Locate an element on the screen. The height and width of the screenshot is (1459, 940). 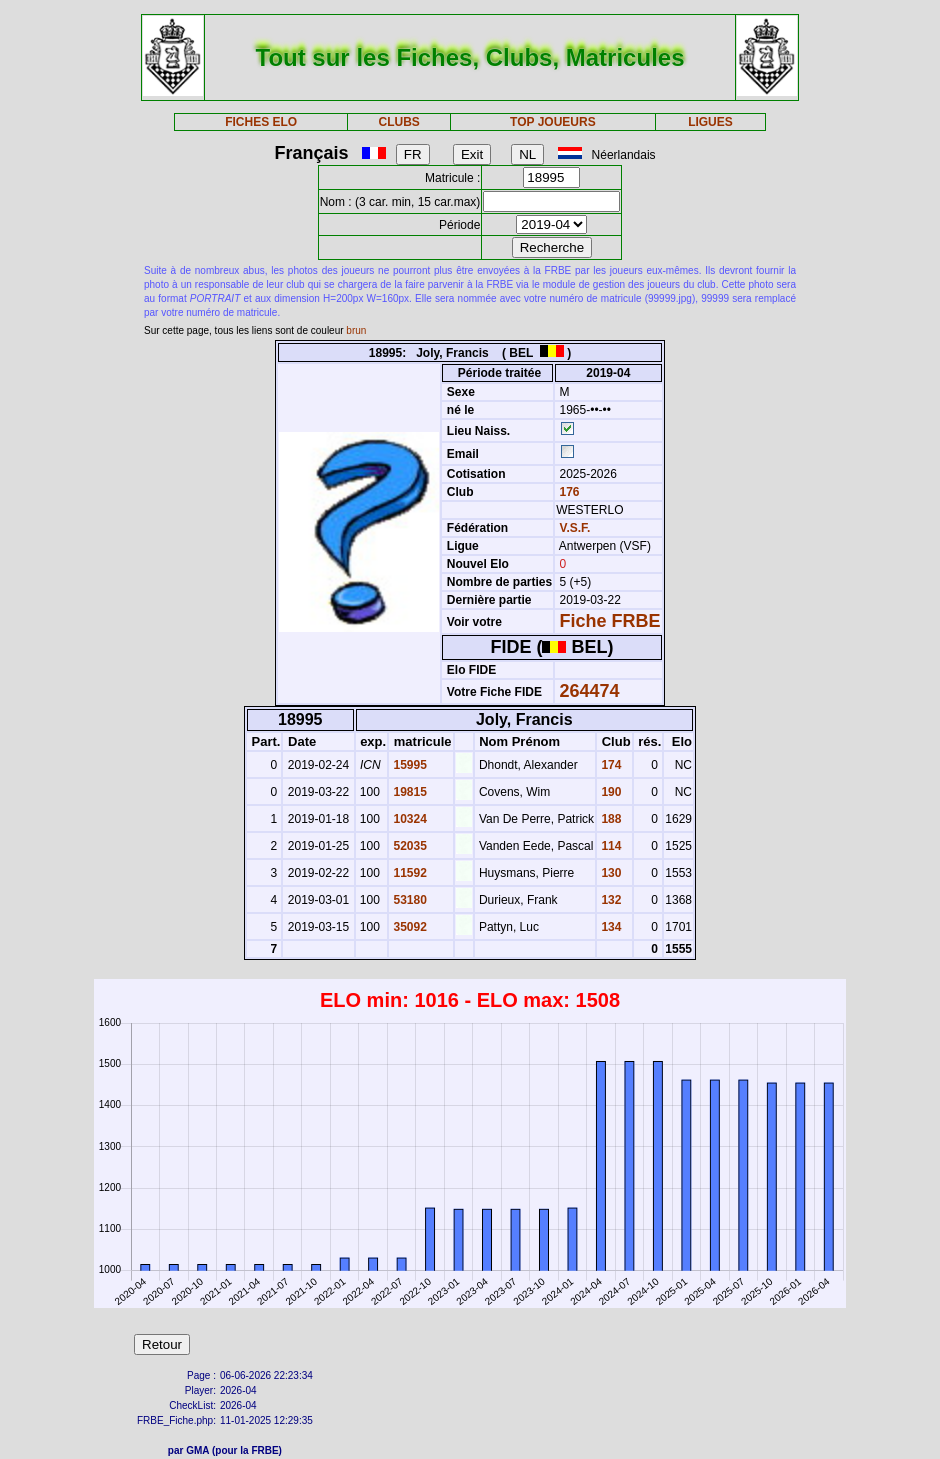
130 is located at coordinates (609, 873).